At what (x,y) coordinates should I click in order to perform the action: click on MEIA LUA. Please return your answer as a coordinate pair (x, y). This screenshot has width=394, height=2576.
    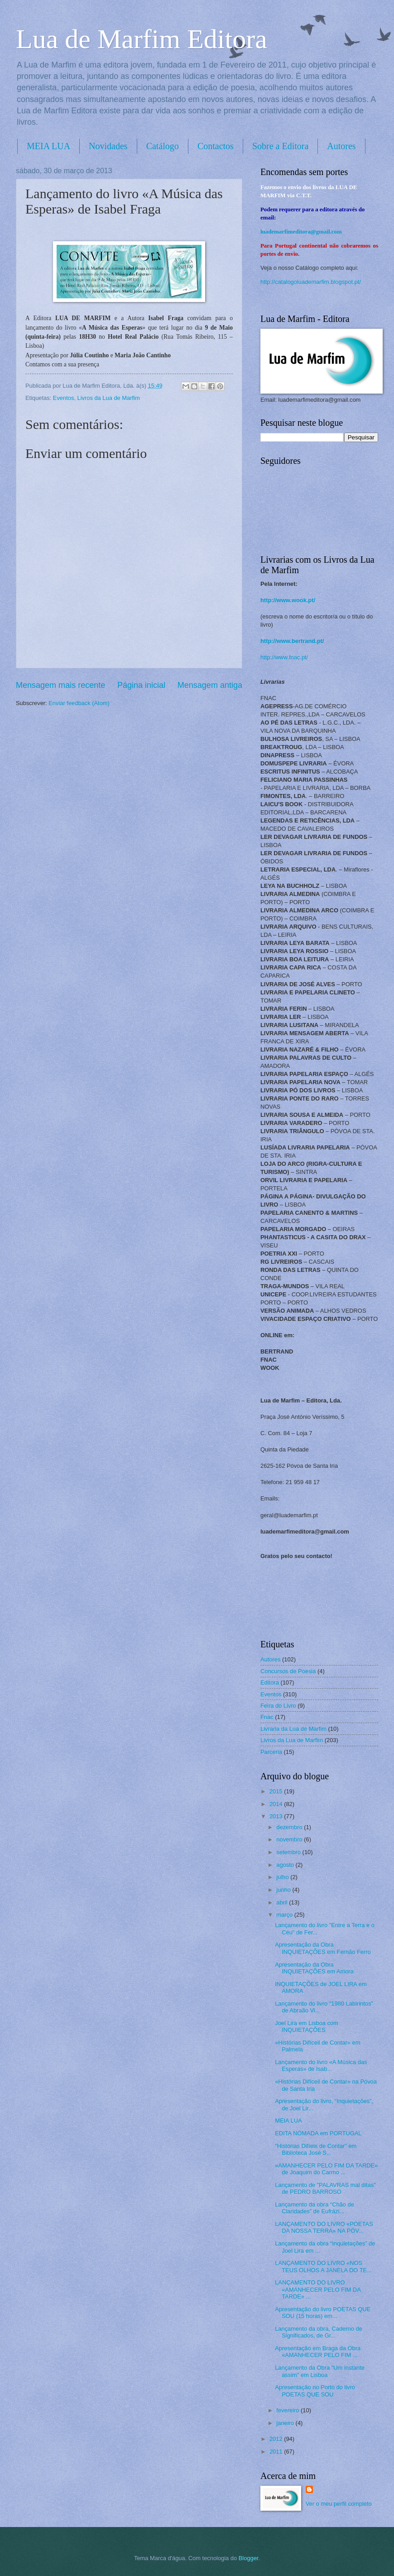
    Looking at the image, I should click on (48, 146).